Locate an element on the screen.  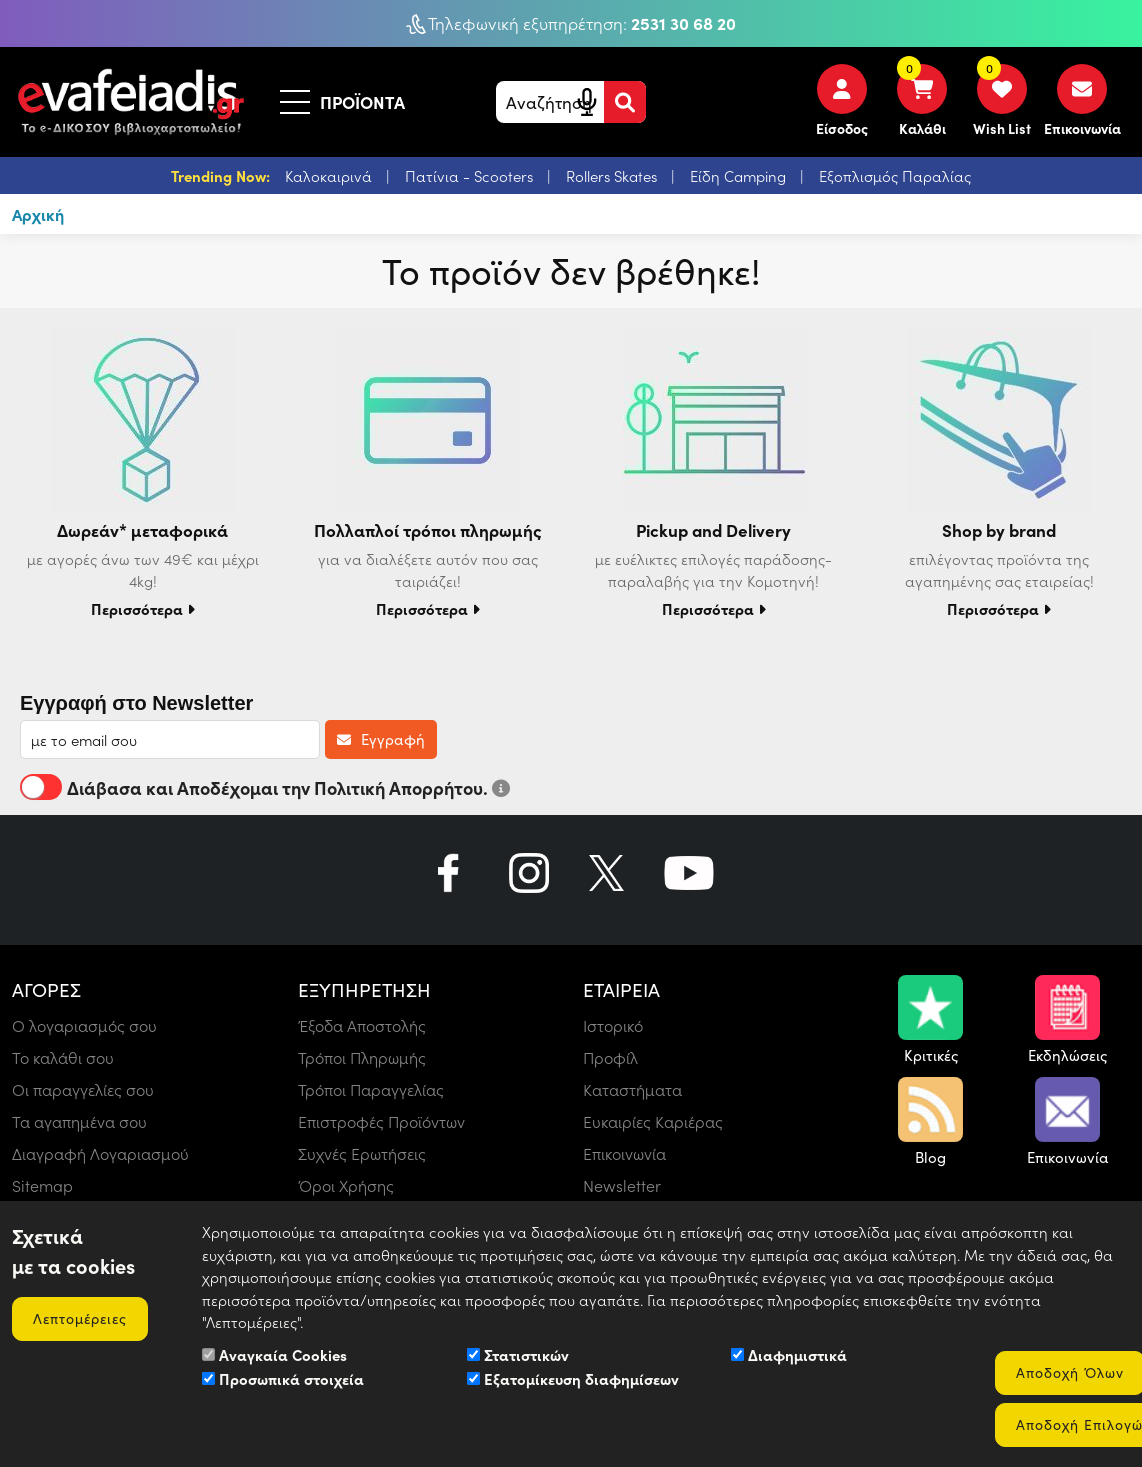
Έξοδα Αποστολής is located at coordinates (362, 1025).